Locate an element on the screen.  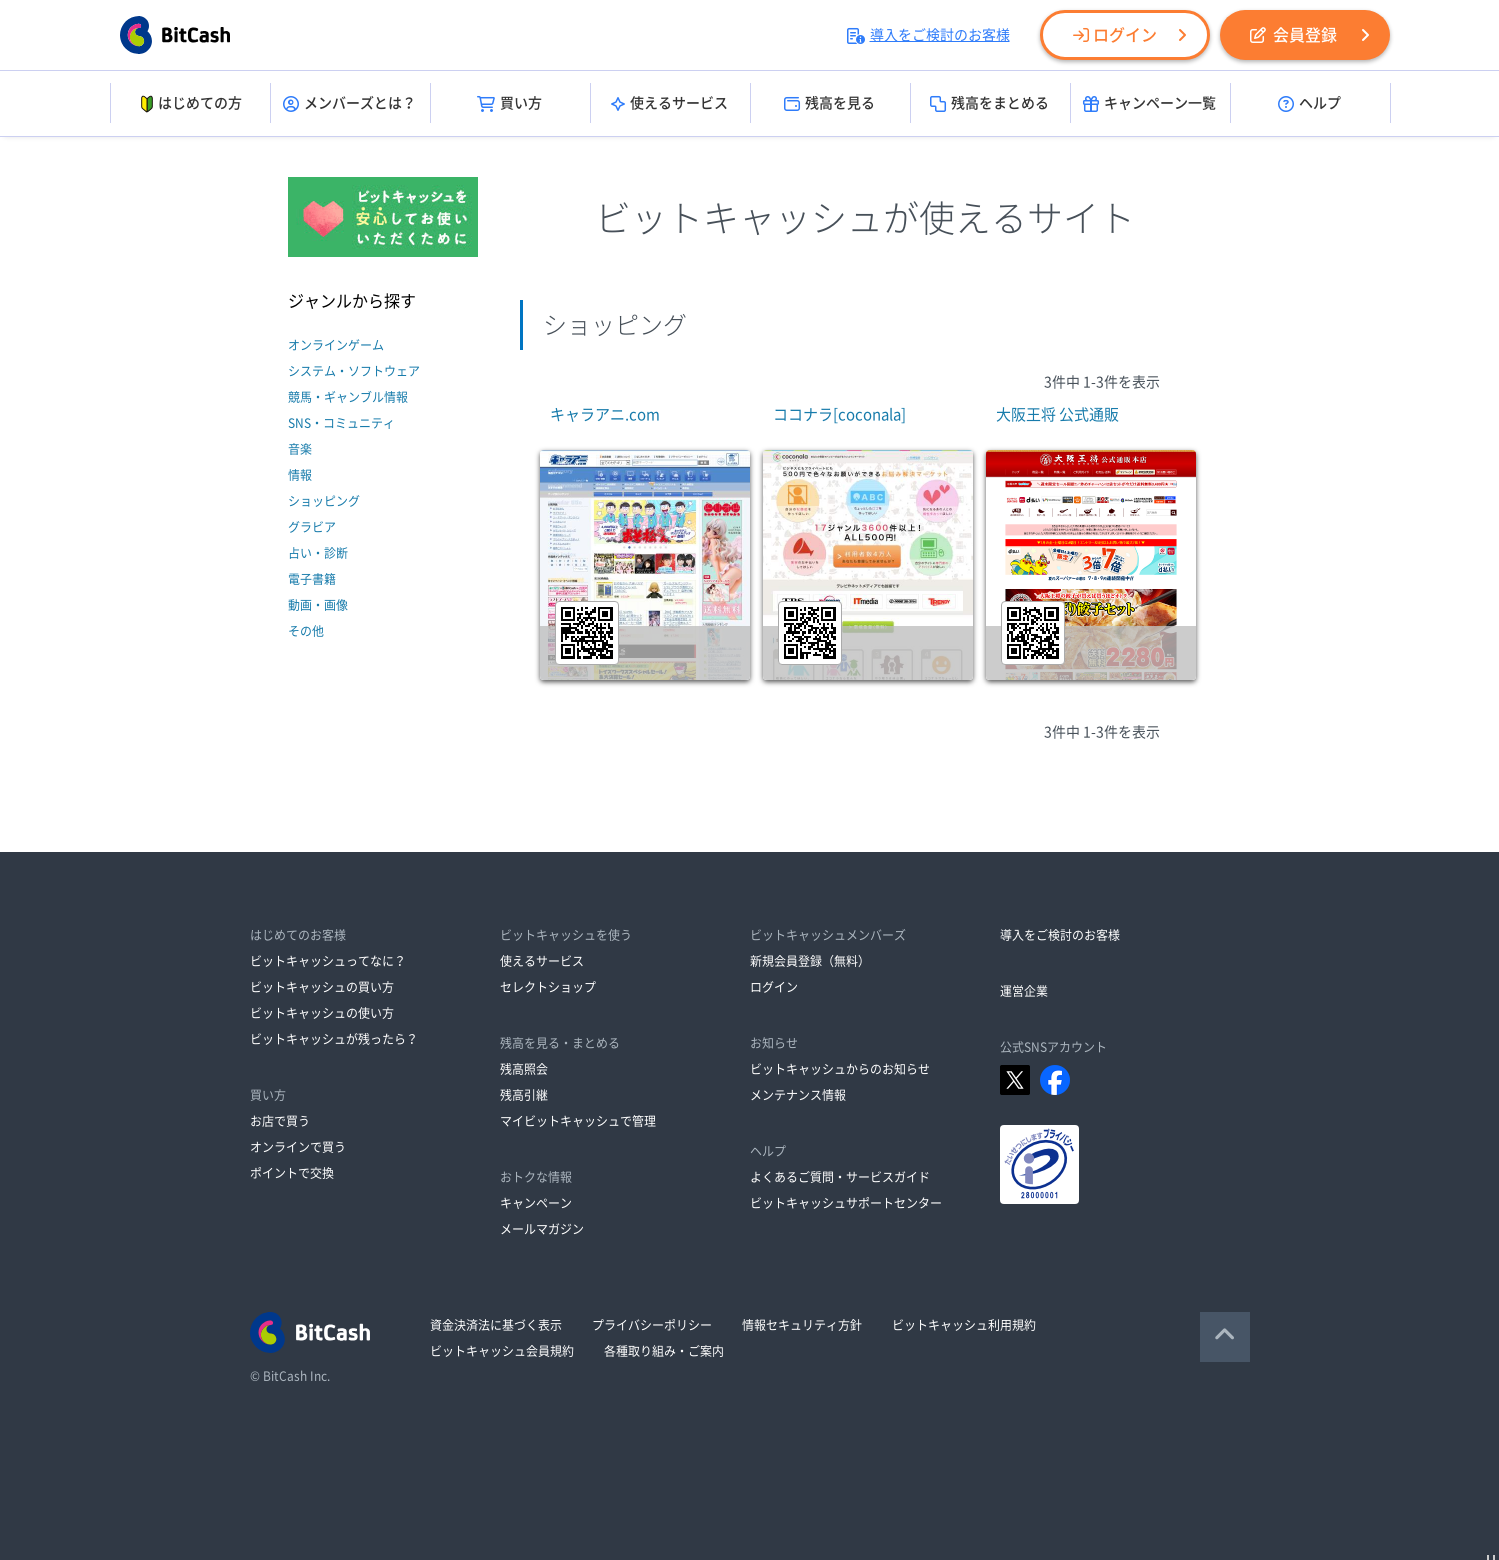
メールマガジン is located at coordinates (542, 1229).